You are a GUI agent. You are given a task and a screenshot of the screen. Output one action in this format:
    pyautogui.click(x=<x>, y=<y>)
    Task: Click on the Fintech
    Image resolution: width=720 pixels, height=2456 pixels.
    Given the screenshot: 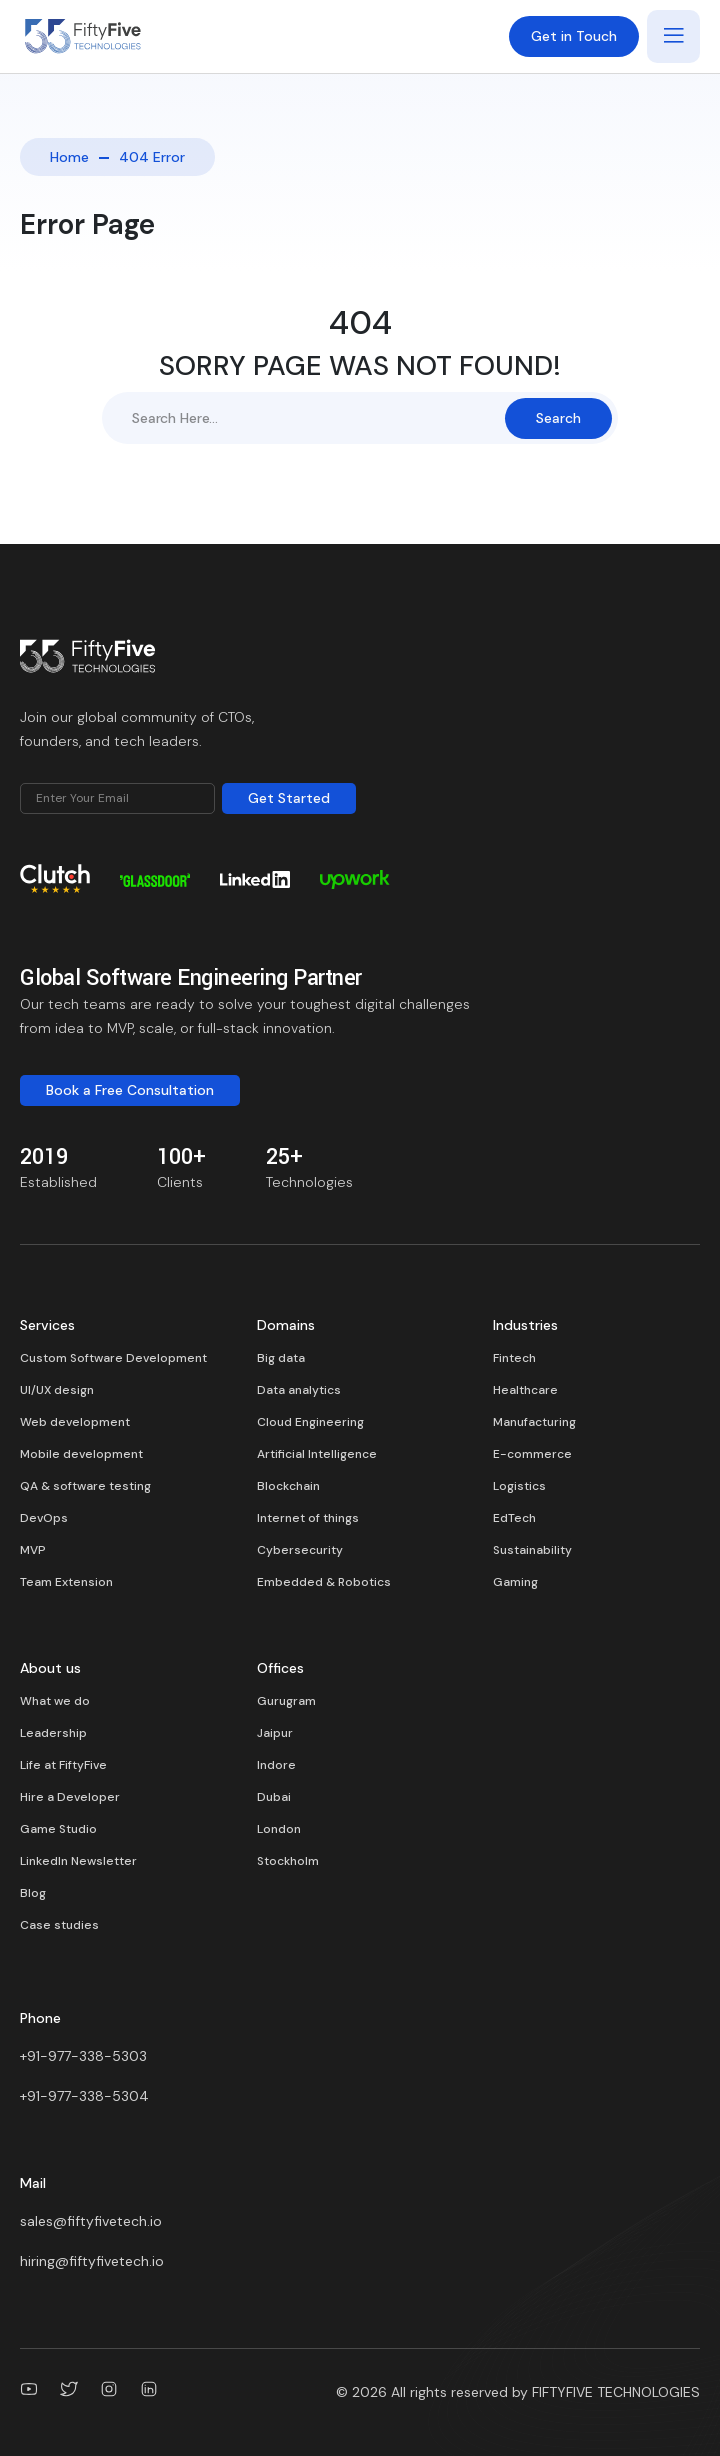 What is the action you would take?
    pyautogui.click(x=514, y=1358)
    